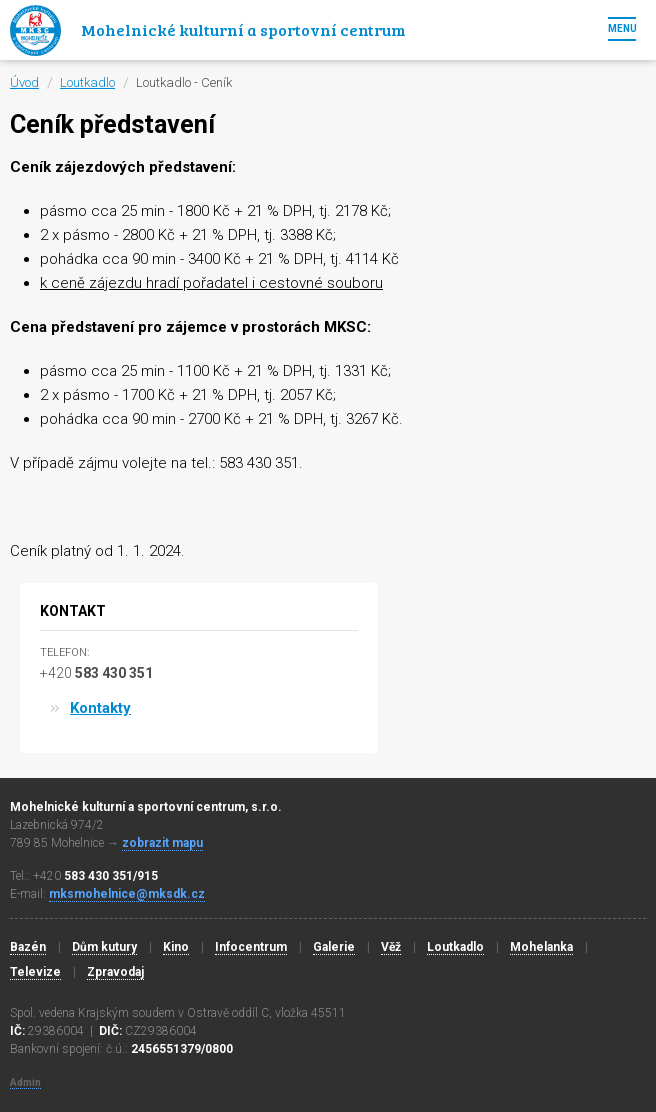 The width and height of the screenshot is (656, 1112). Describe the element at coordinates (28, 947) in the screenshot. I see `Bazén` at that location.